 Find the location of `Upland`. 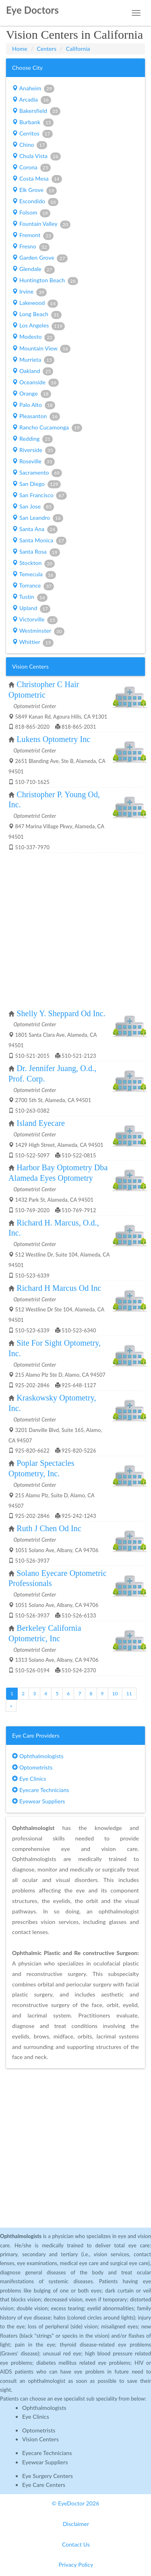

Upland is located at coordinates (31, 608).